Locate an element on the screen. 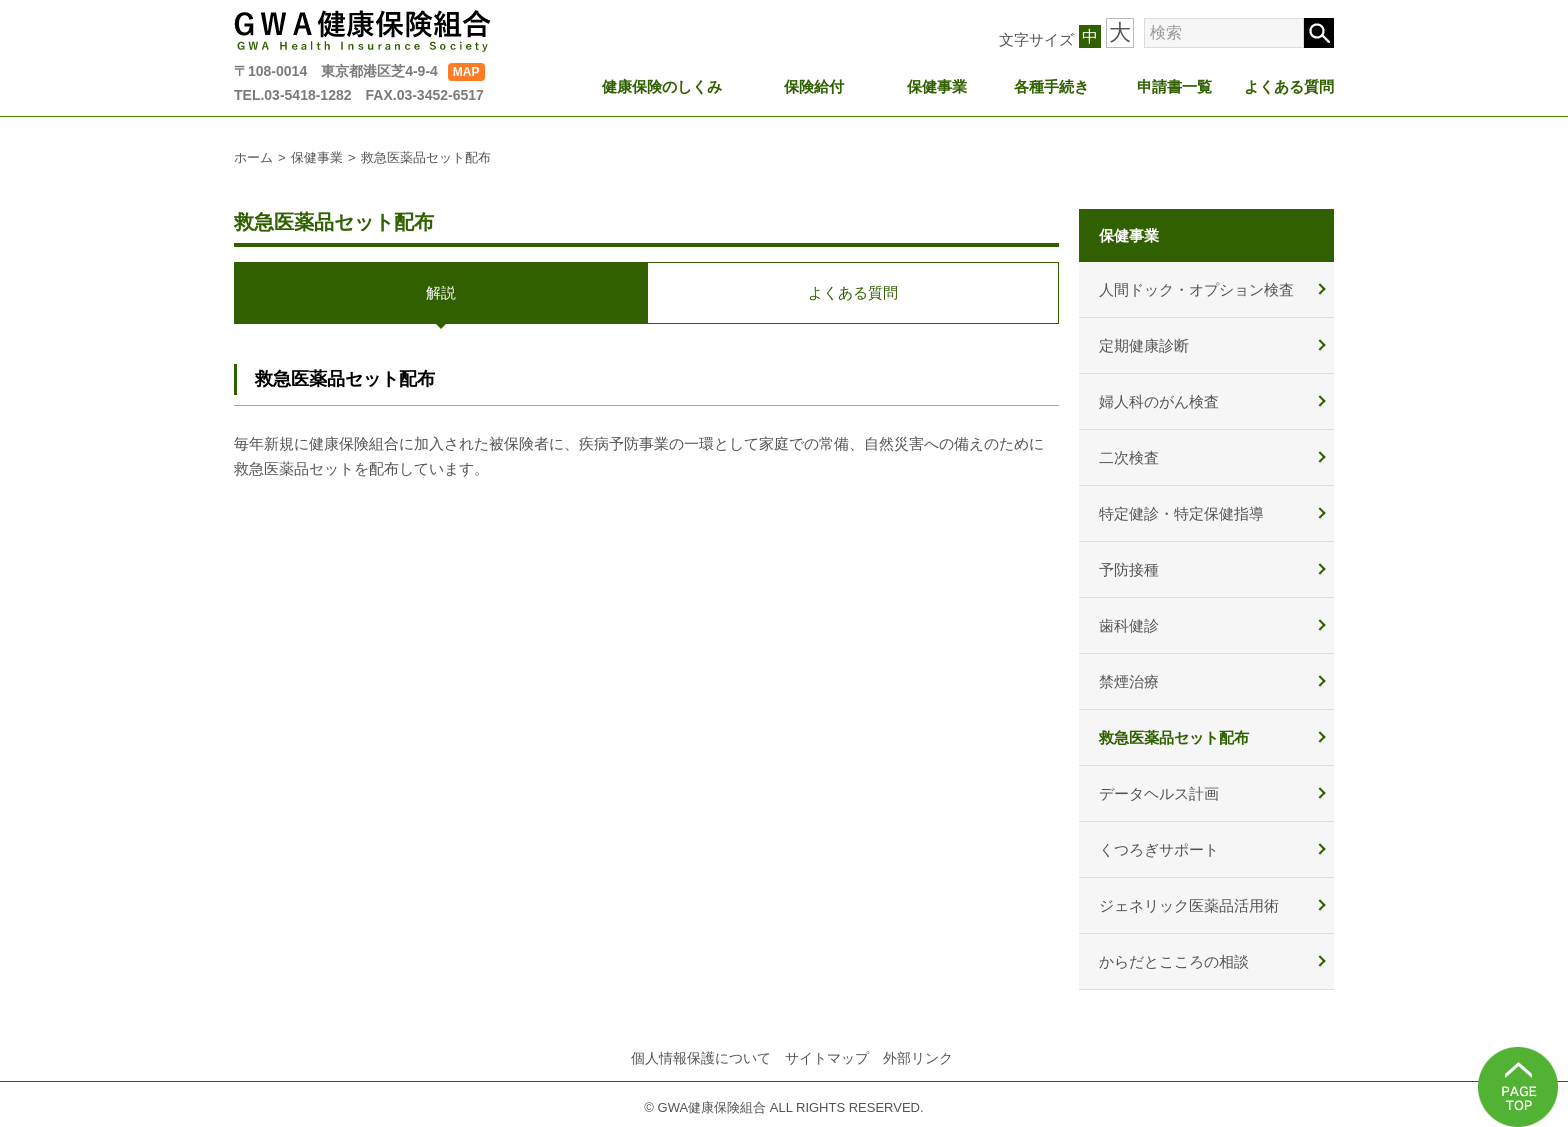  歯科健診 is located at coordinates (1129, 625).